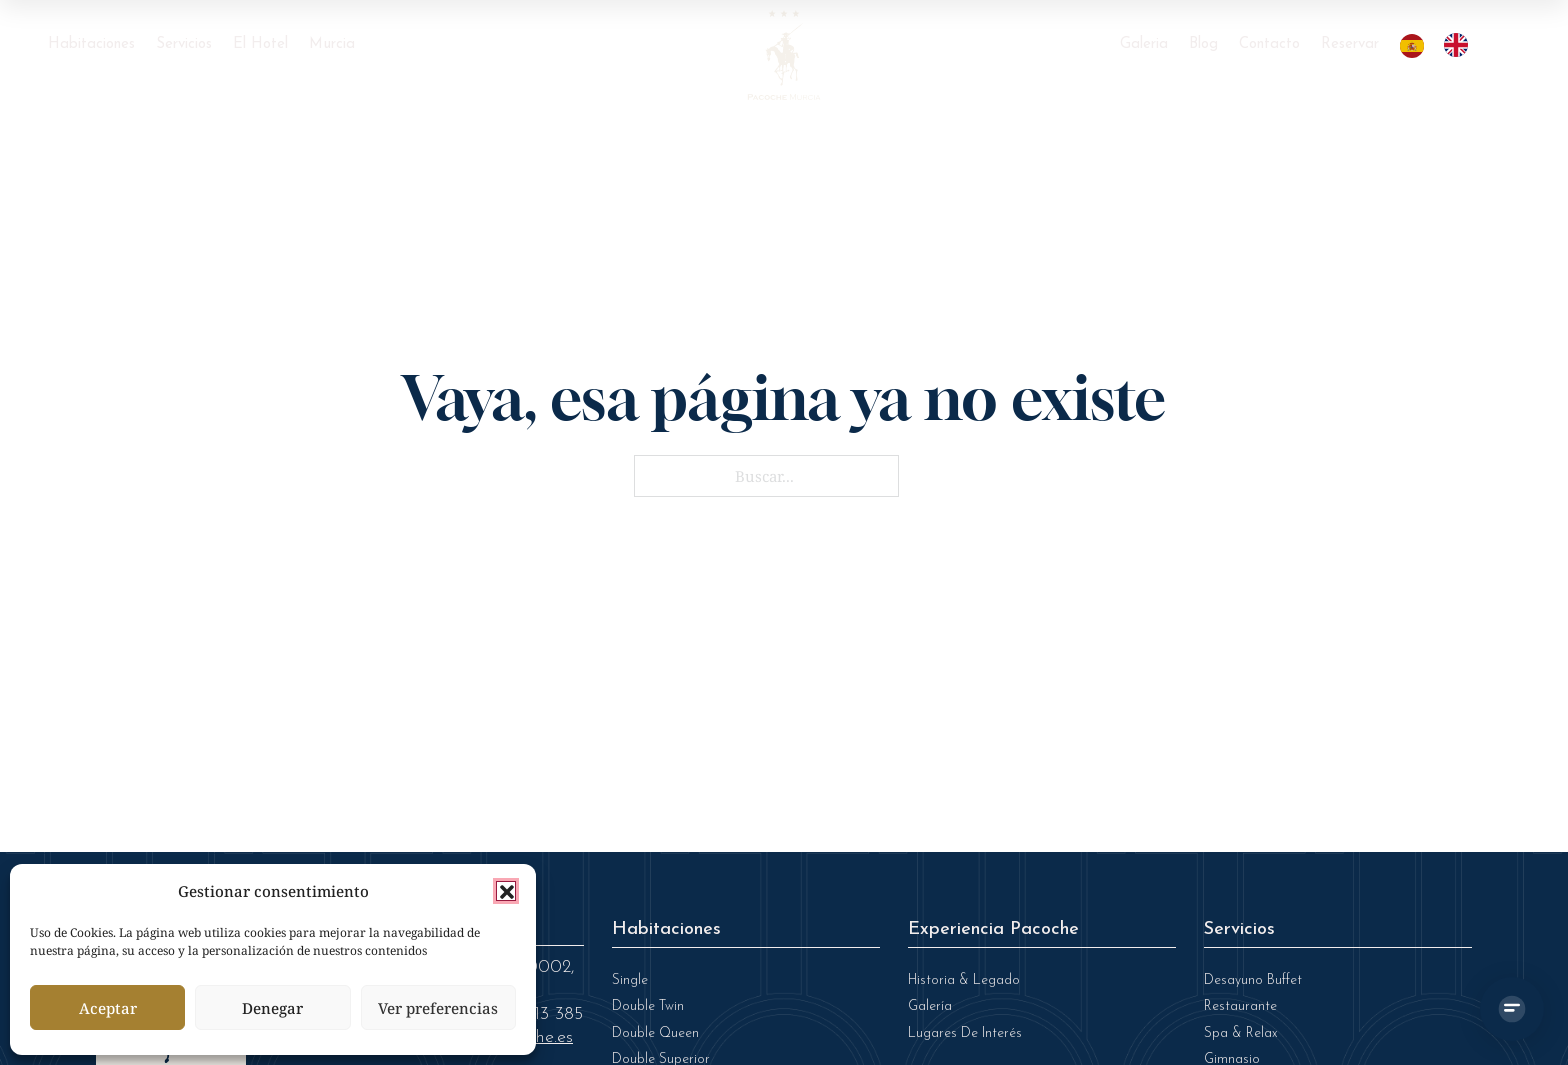 The image size is (1568, 1065). I want to click on Single, so click(630, 980).